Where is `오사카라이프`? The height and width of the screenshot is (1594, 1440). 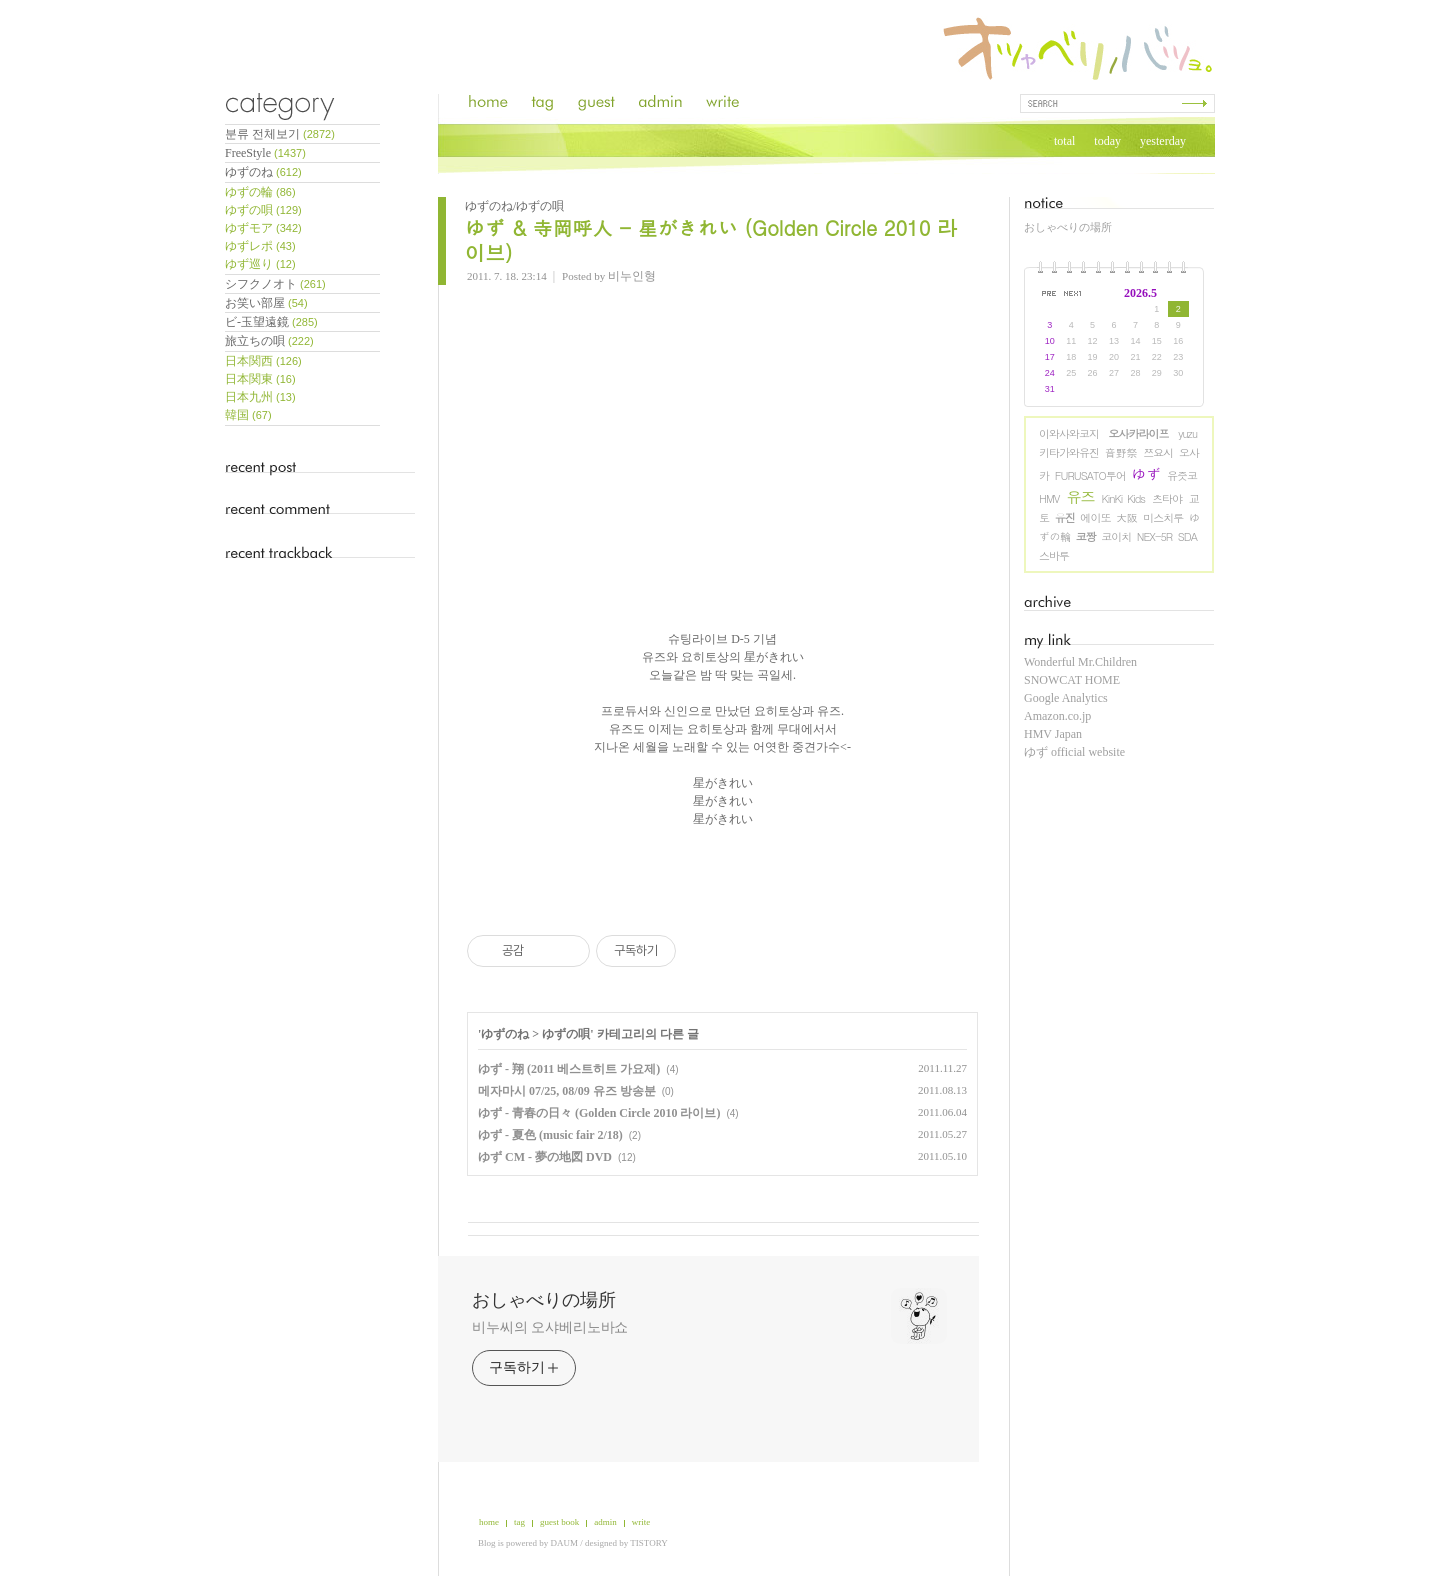
오사카라이프 is located at coordinates (1139, 433).